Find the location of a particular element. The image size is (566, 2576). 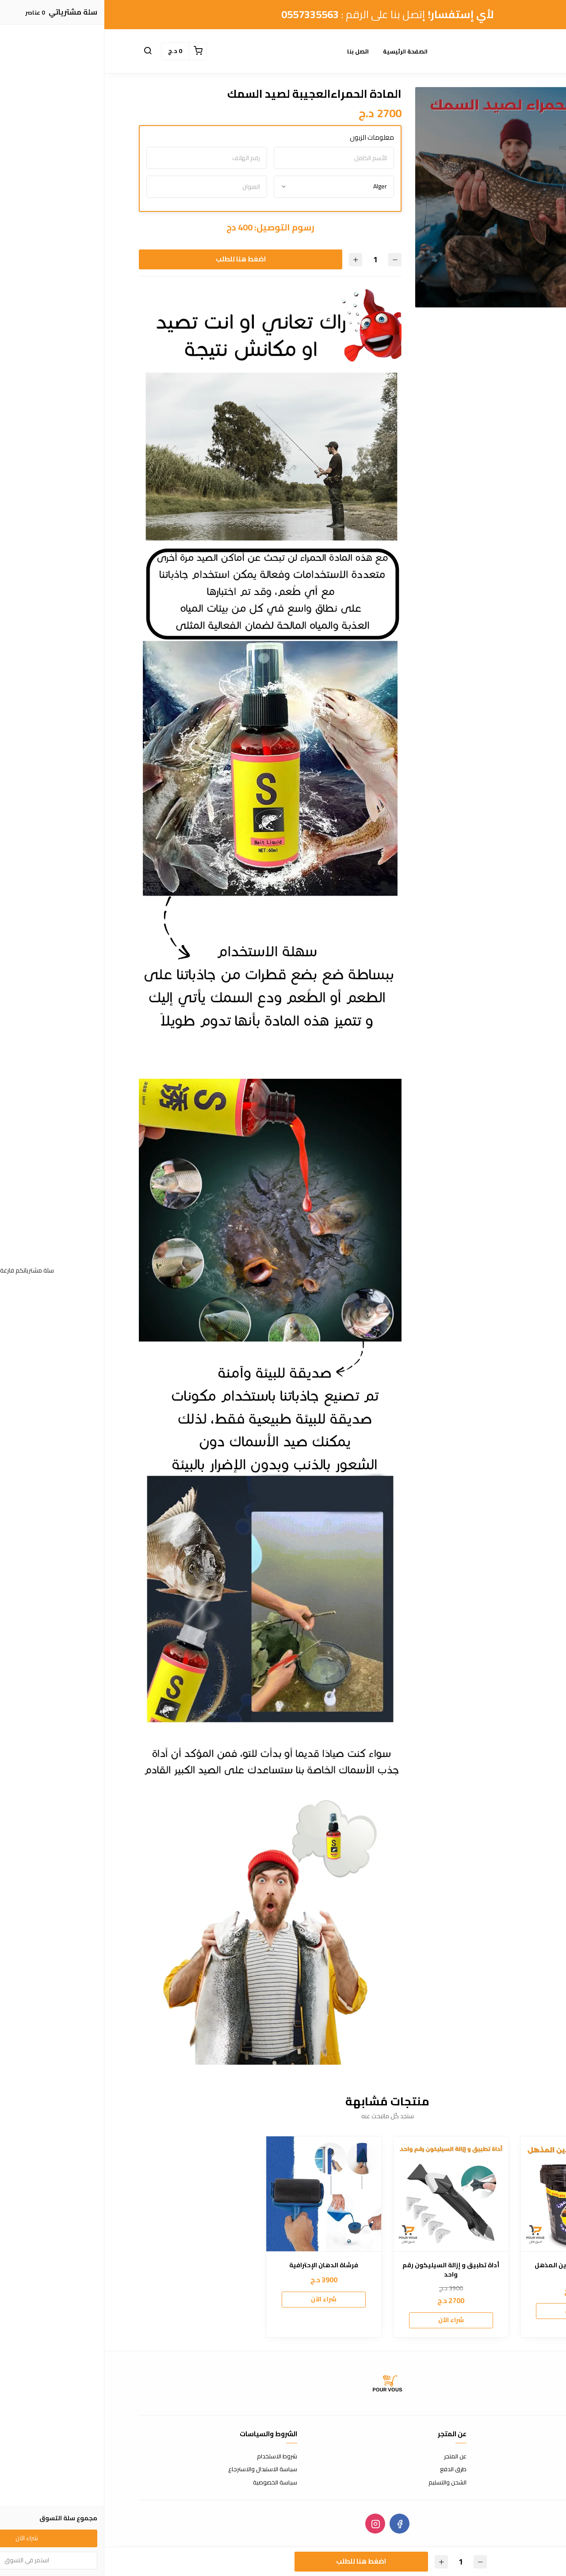

[فرشاة الدهان الإحترافية] is located at coordinates (219, 2193).